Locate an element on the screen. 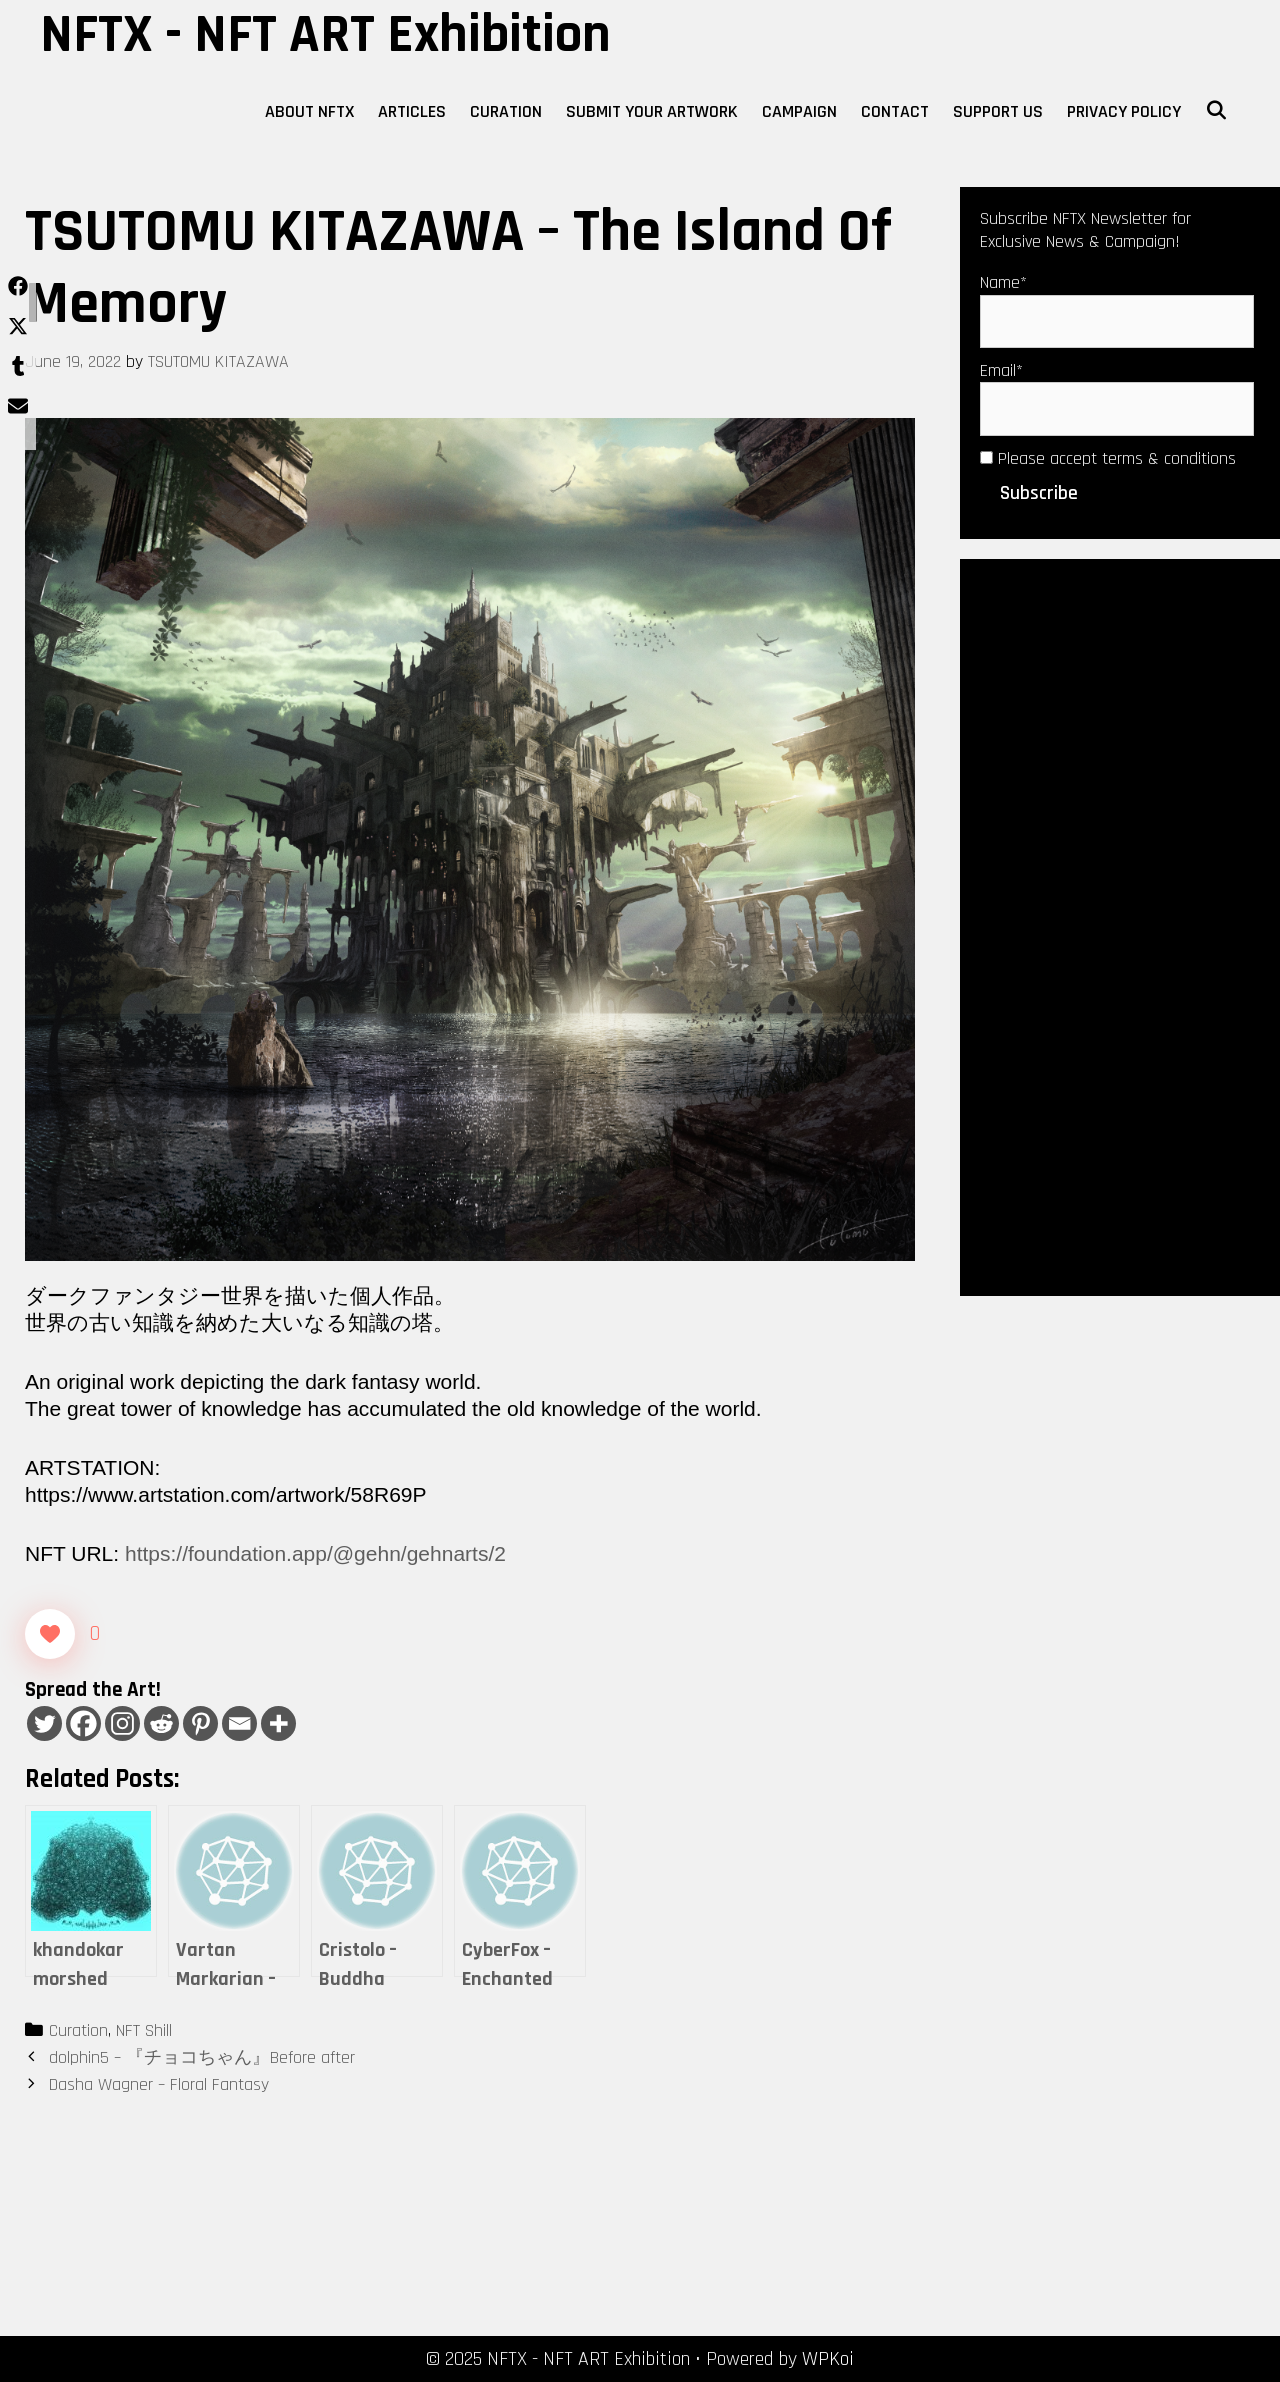 The height and width of the screenshot is (2382, 1280). [More] is located at coordinates (278, 1723).